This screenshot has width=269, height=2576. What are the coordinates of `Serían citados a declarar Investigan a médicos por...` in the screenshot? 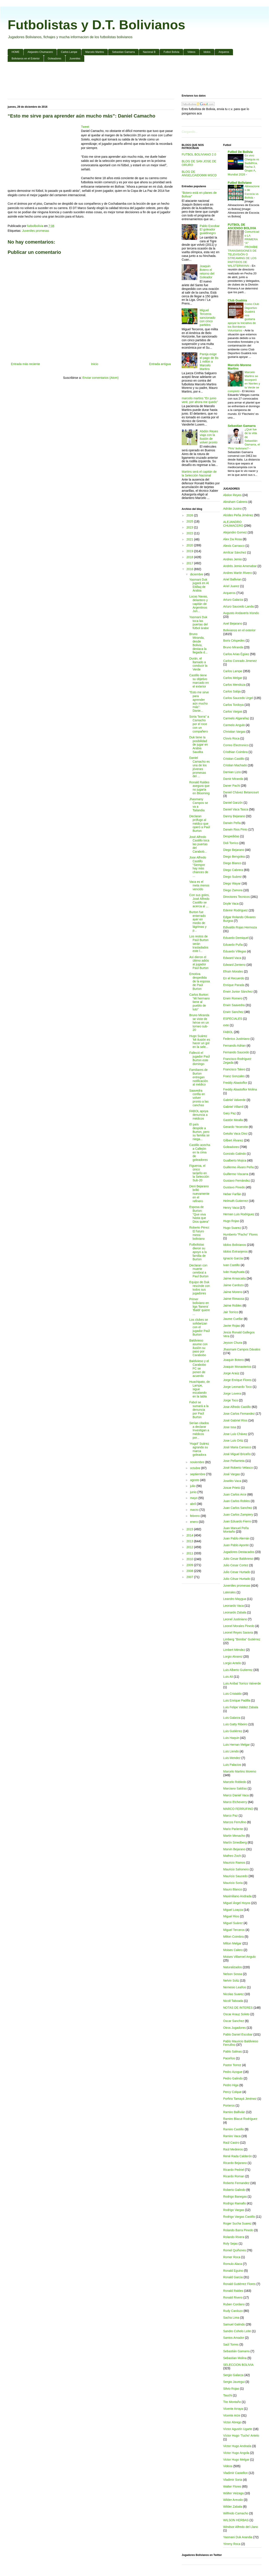 It's located at (199, 1430).